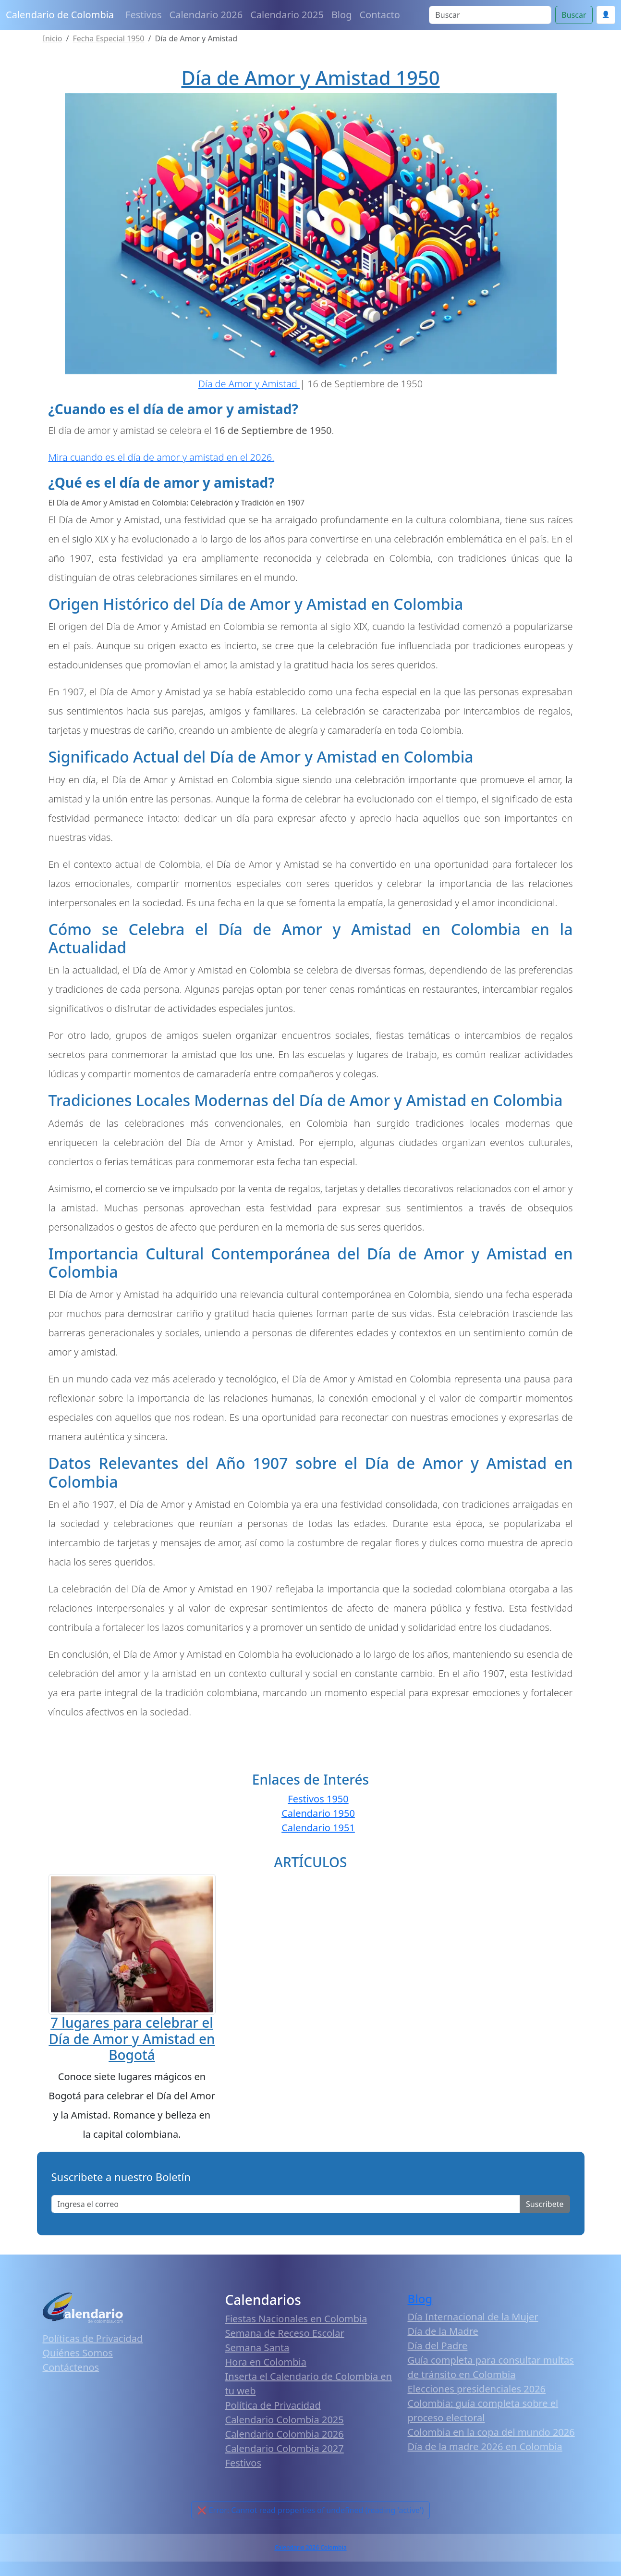 This screenshot has width=621, height=2576. I want to click on Calendario 2026, so click(206, 14).